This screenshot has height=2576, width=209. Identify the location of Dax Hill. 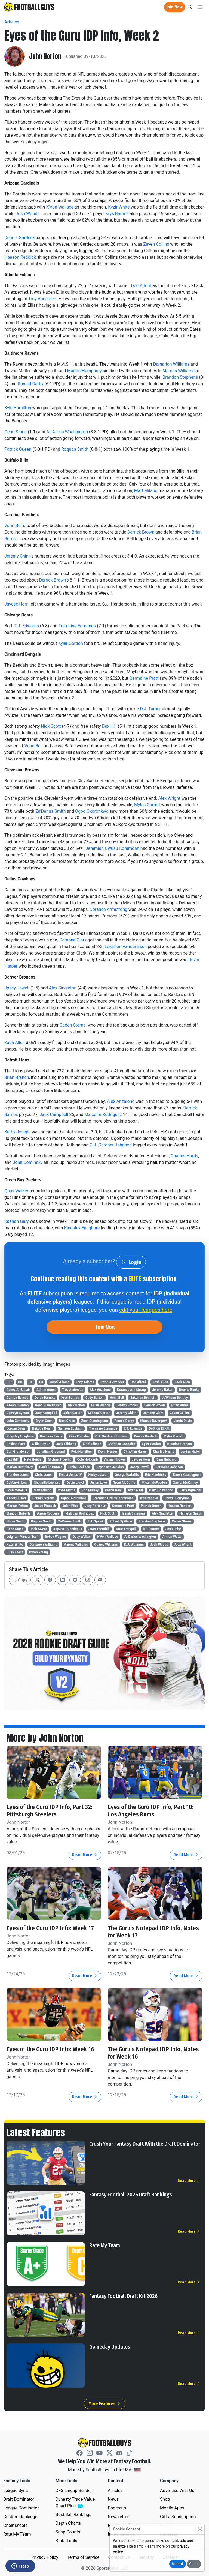
(109, 726).